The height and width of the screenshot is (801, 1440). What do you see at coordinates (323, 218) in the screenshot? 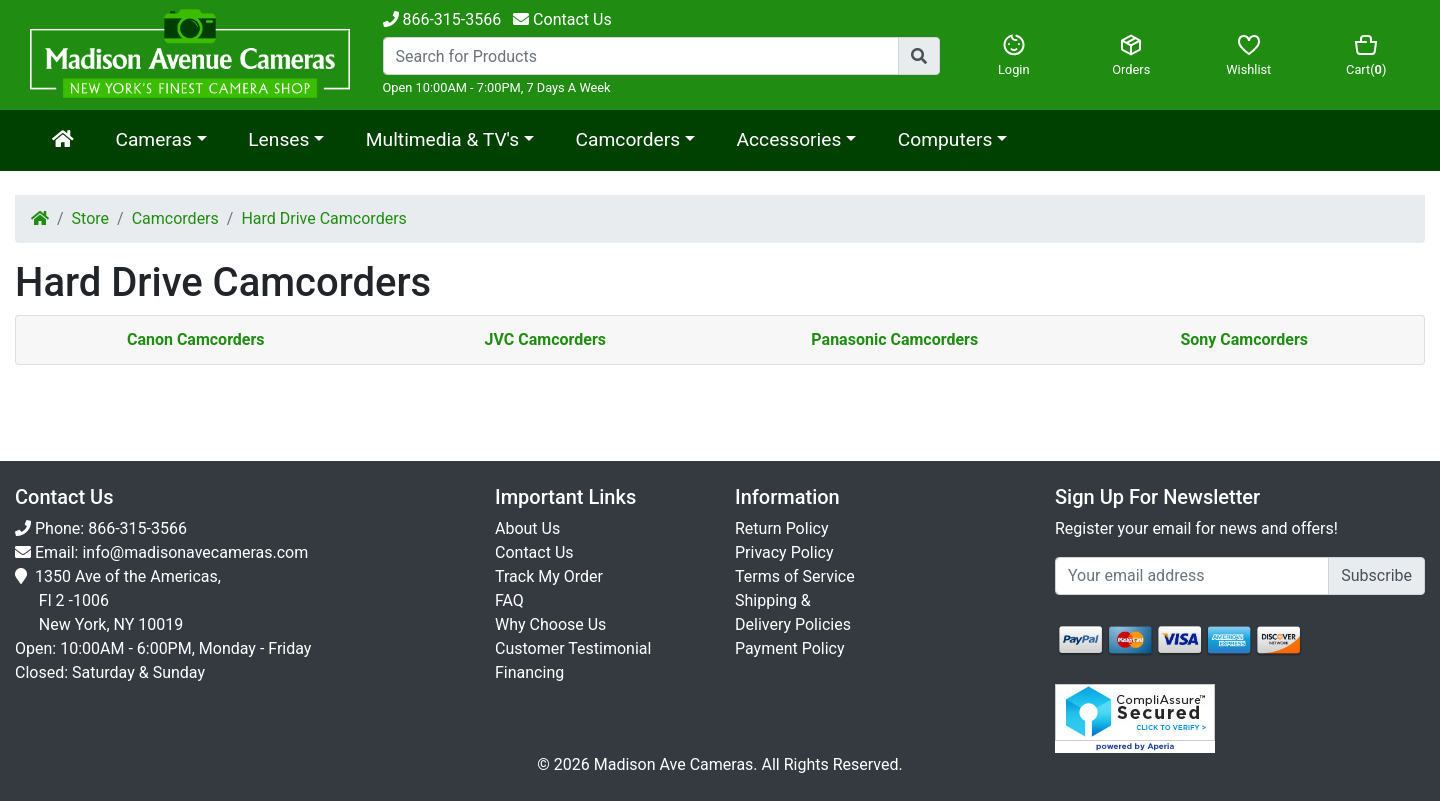
I see `Hard Drive Camcorders` at bounding box center [323, 218].